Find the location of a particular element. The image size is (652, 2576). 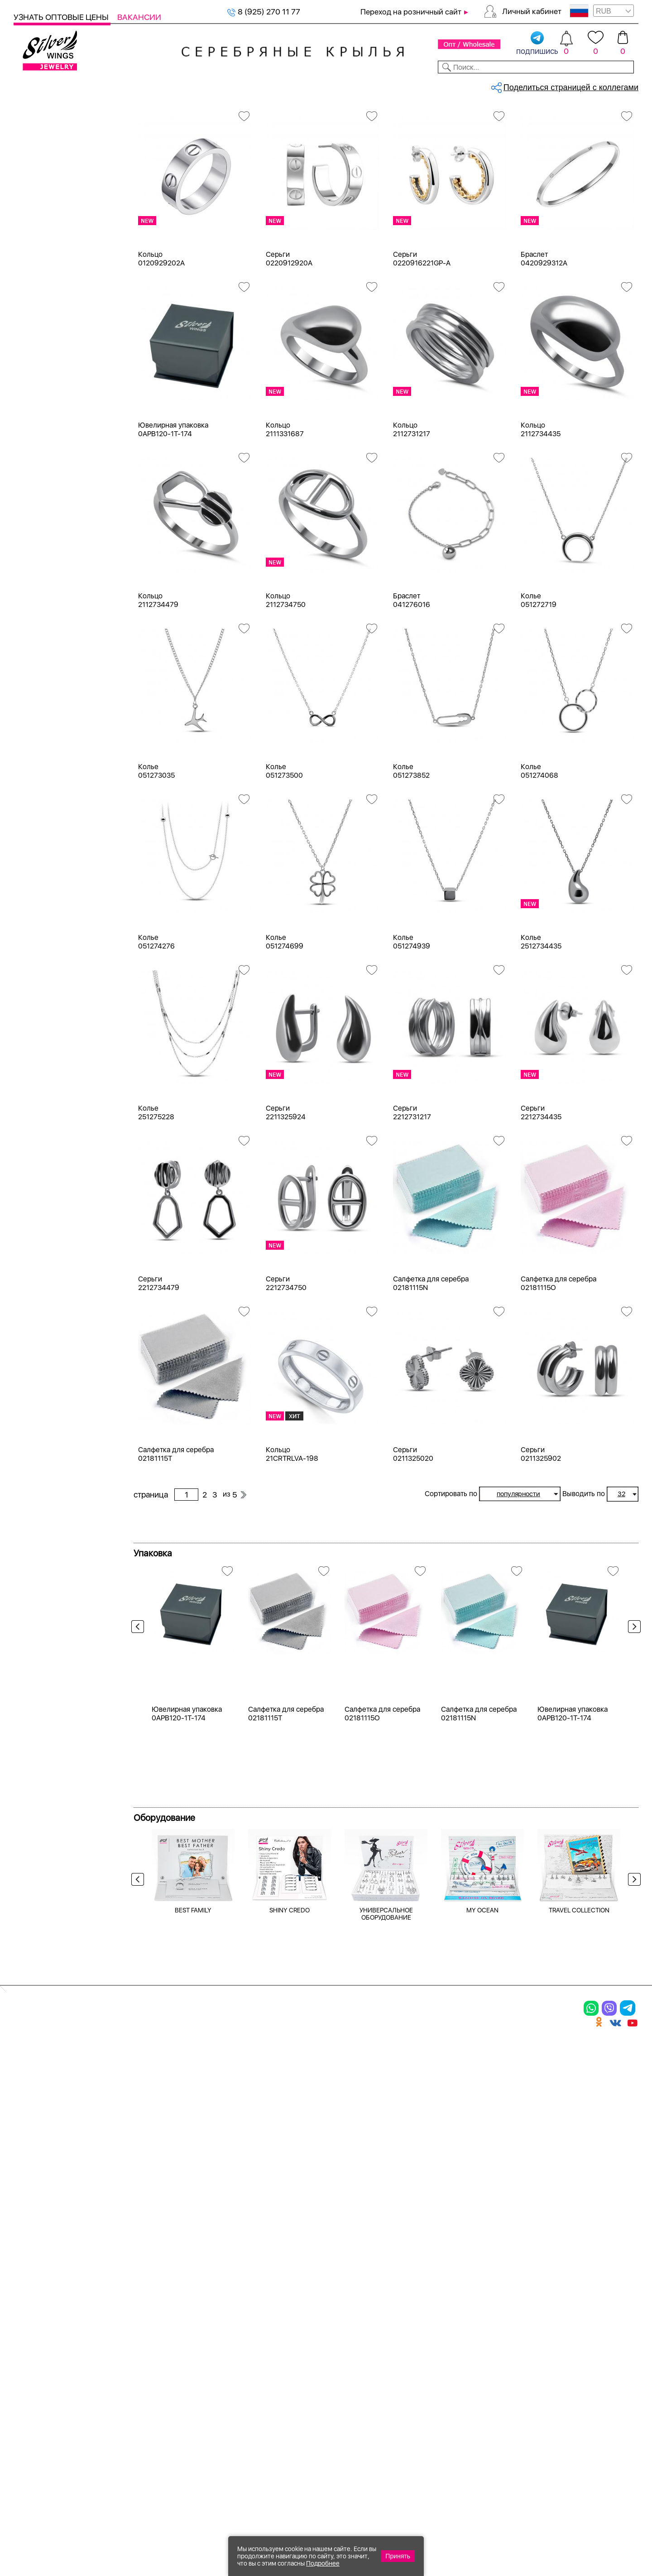

Кольцо 0120929202A is located at coordinates (161, 334).